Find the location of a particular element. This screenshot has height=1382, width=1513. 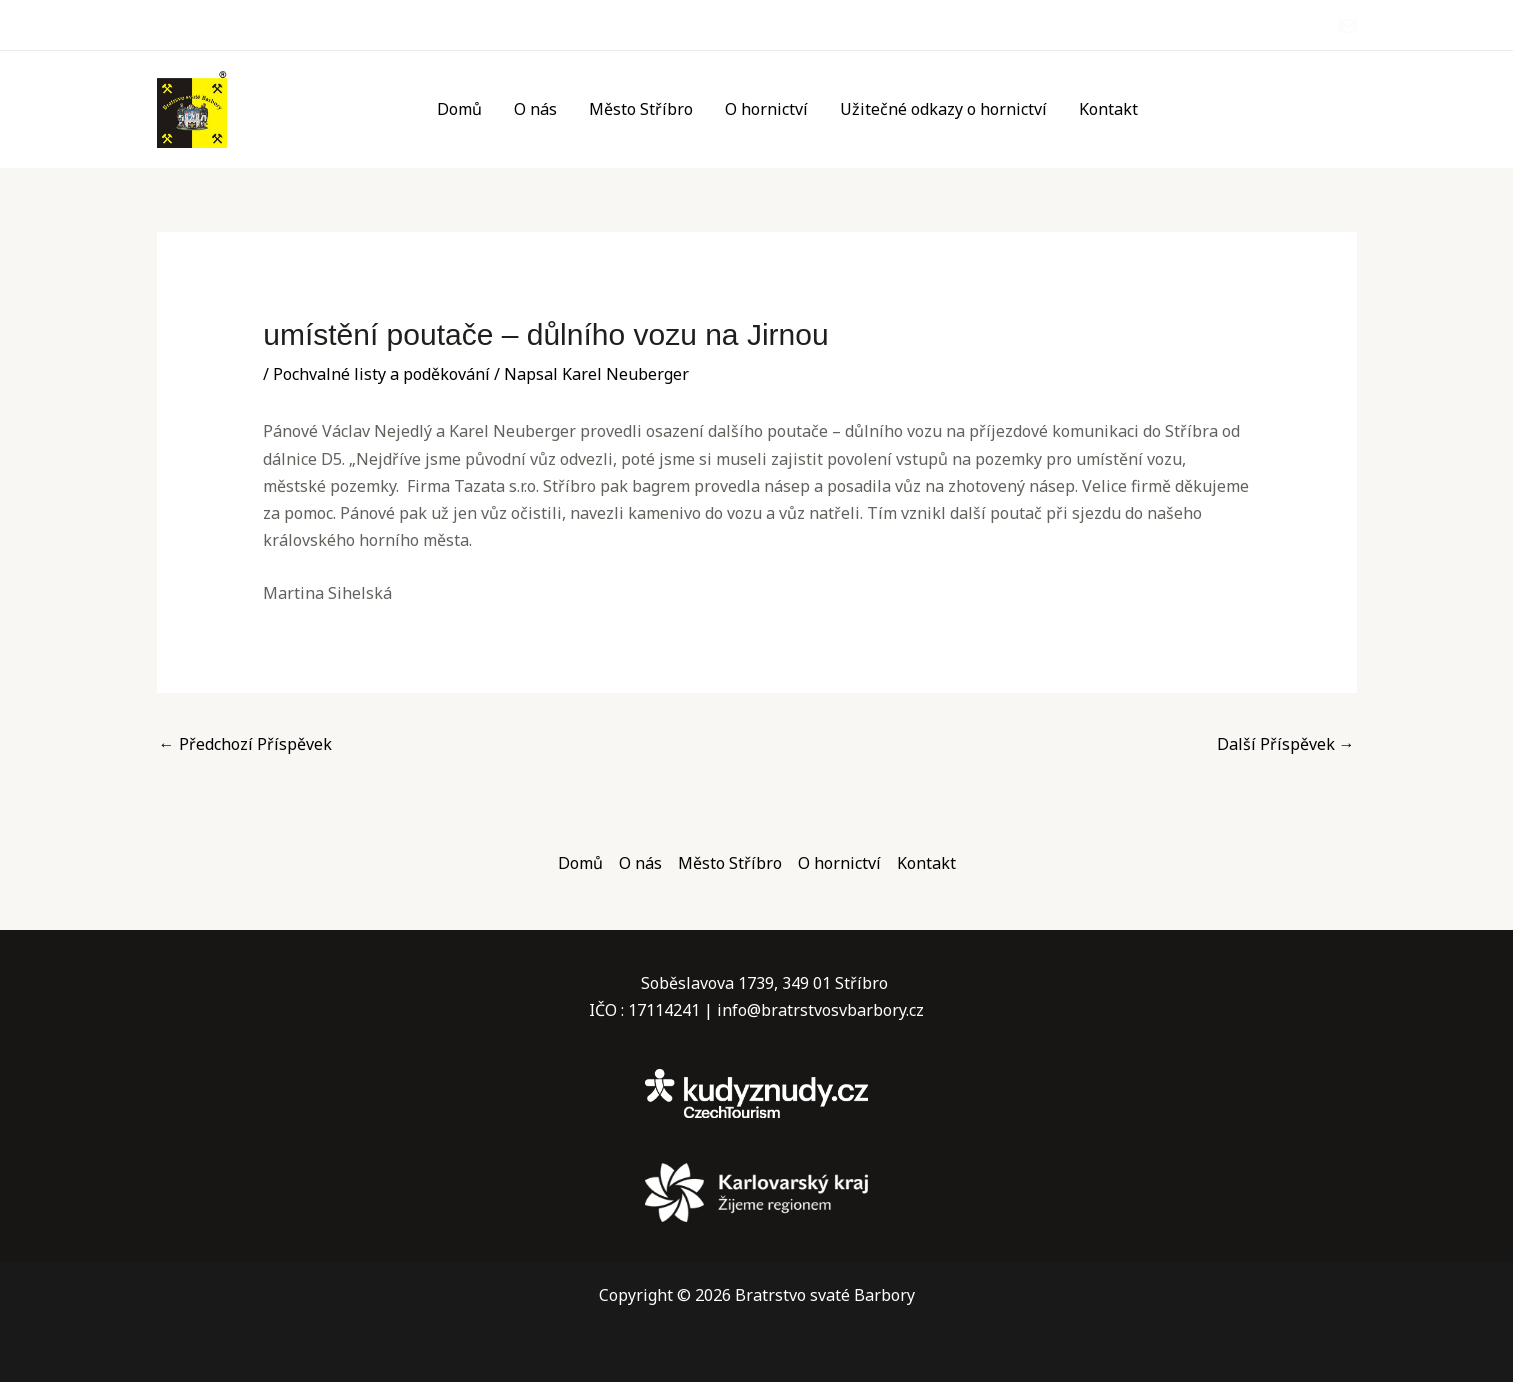

Kontakt is located at coordinates (1108, 109).